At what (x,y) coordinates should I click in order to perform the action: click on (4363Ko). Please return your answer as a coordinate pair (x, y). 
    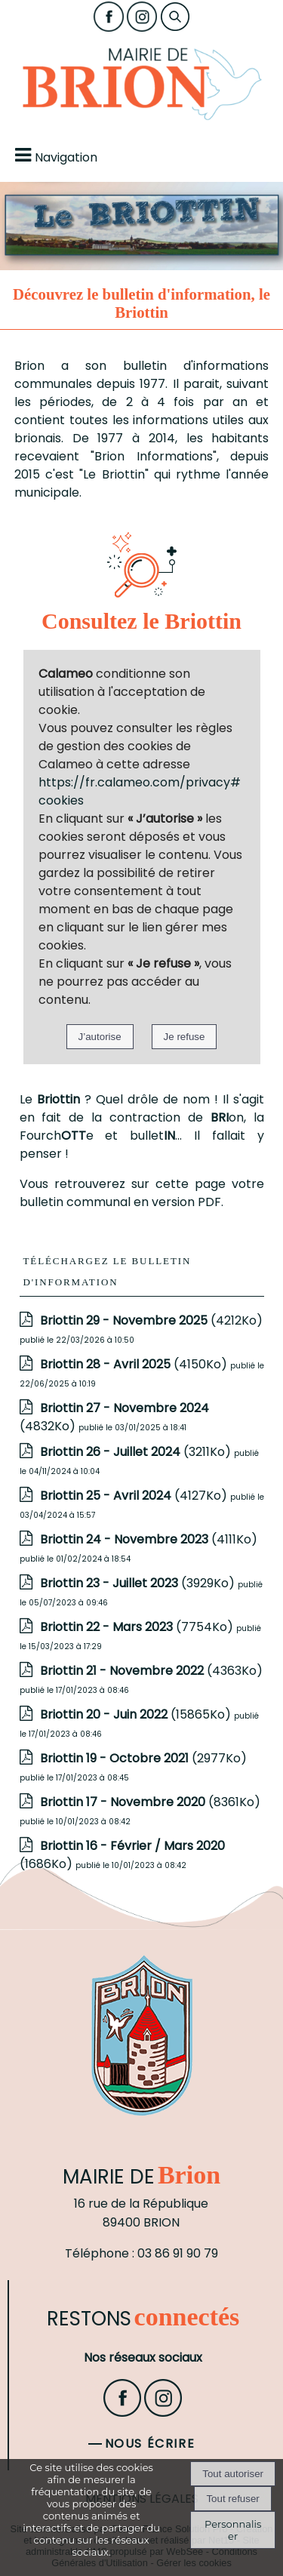
    Looking at the image, I should click on (151, 1670).